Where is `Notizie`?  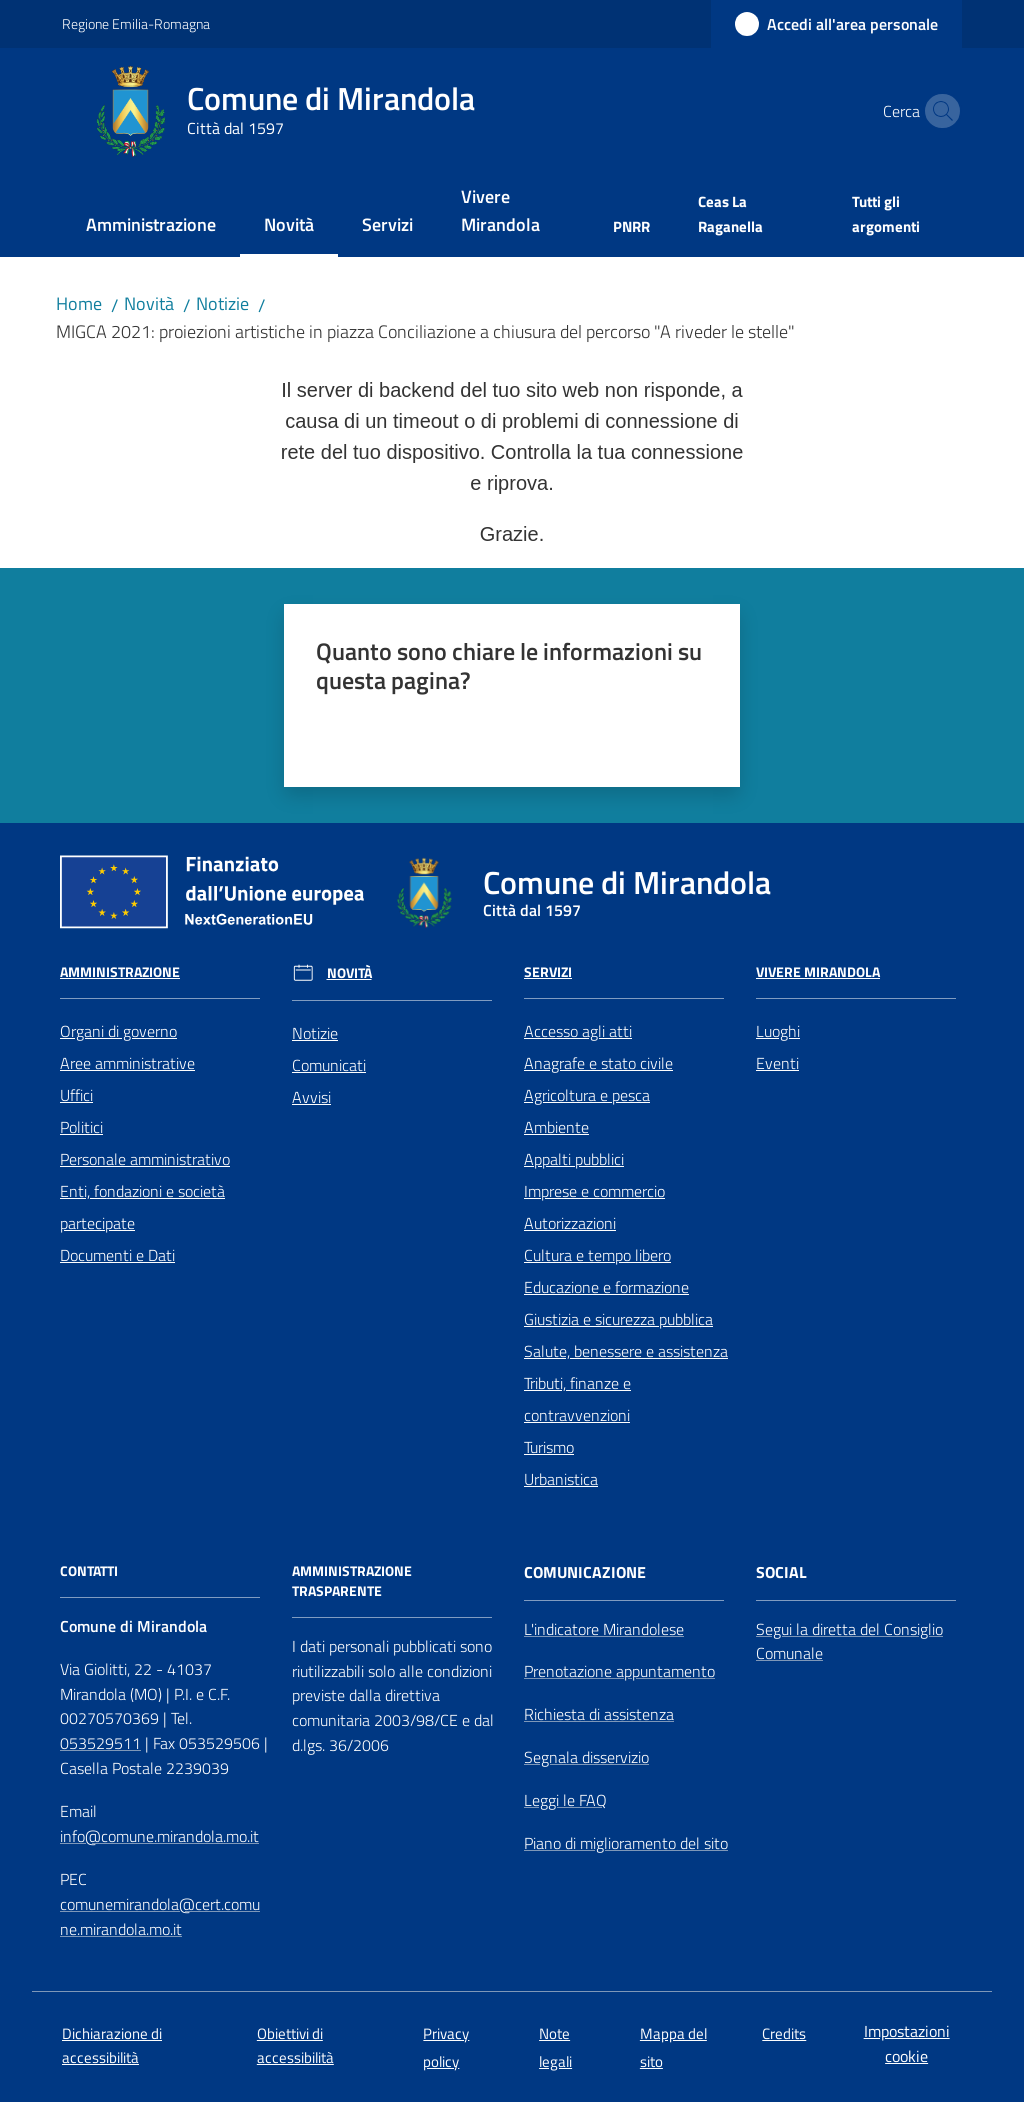
Notizie is located at coordinates (222, 303).